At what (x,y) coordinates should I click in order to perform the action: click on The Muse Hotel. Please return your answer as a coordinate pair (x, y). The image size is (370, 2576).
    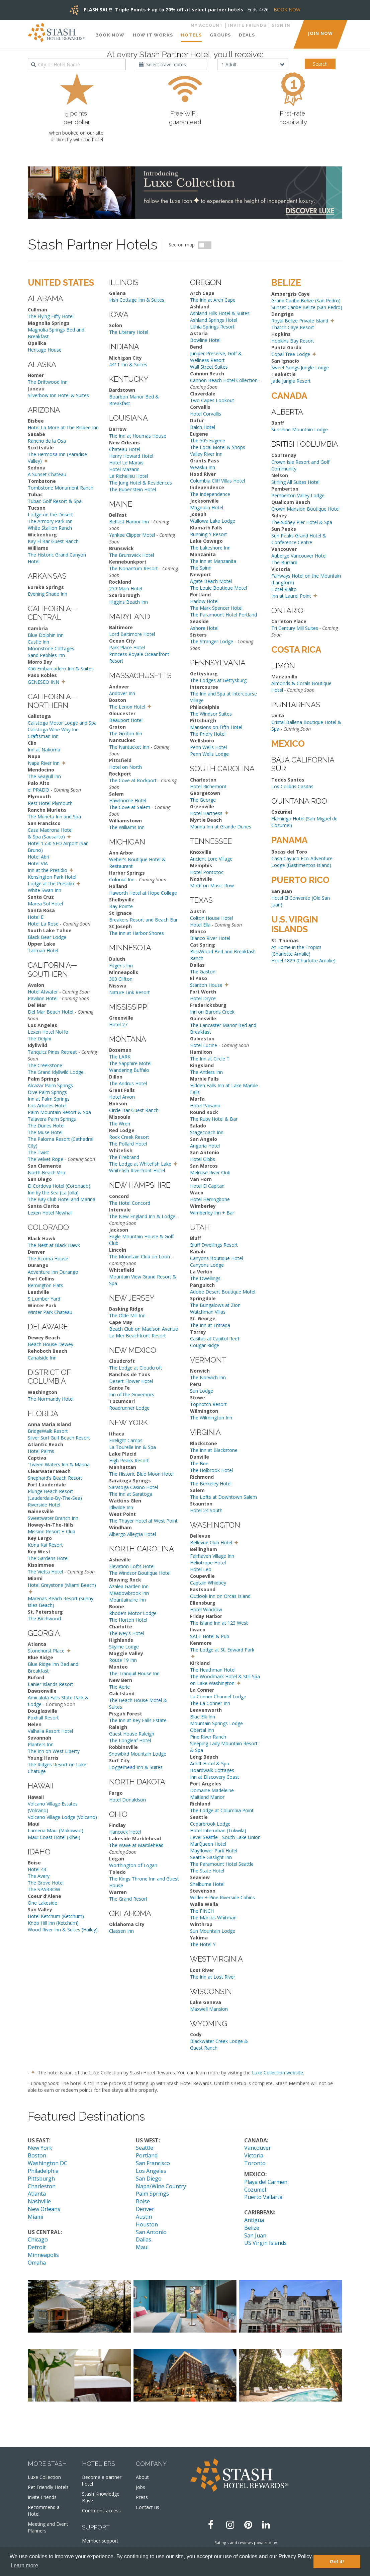
    Looking at the image, I should click on (45, 1132).